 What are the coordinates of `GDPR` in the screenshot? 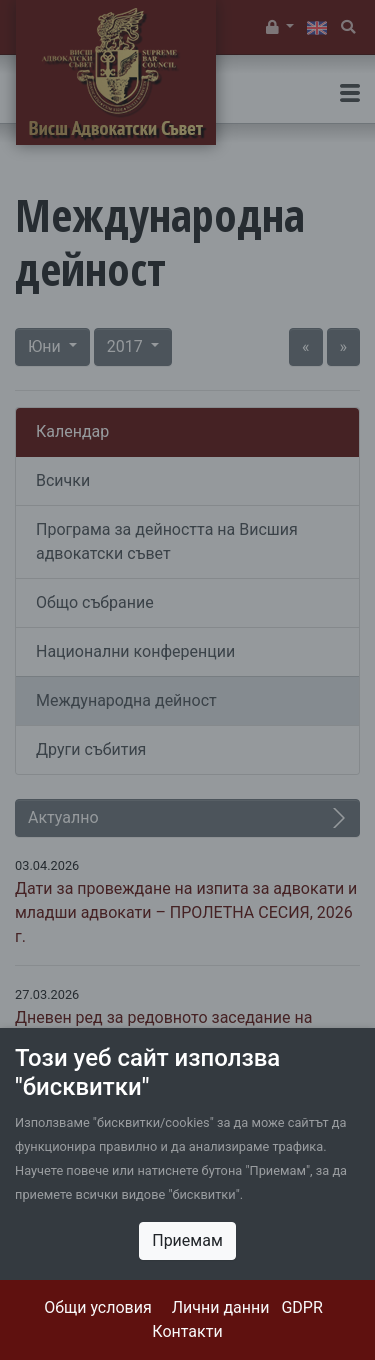 It's located at (301, 1307).